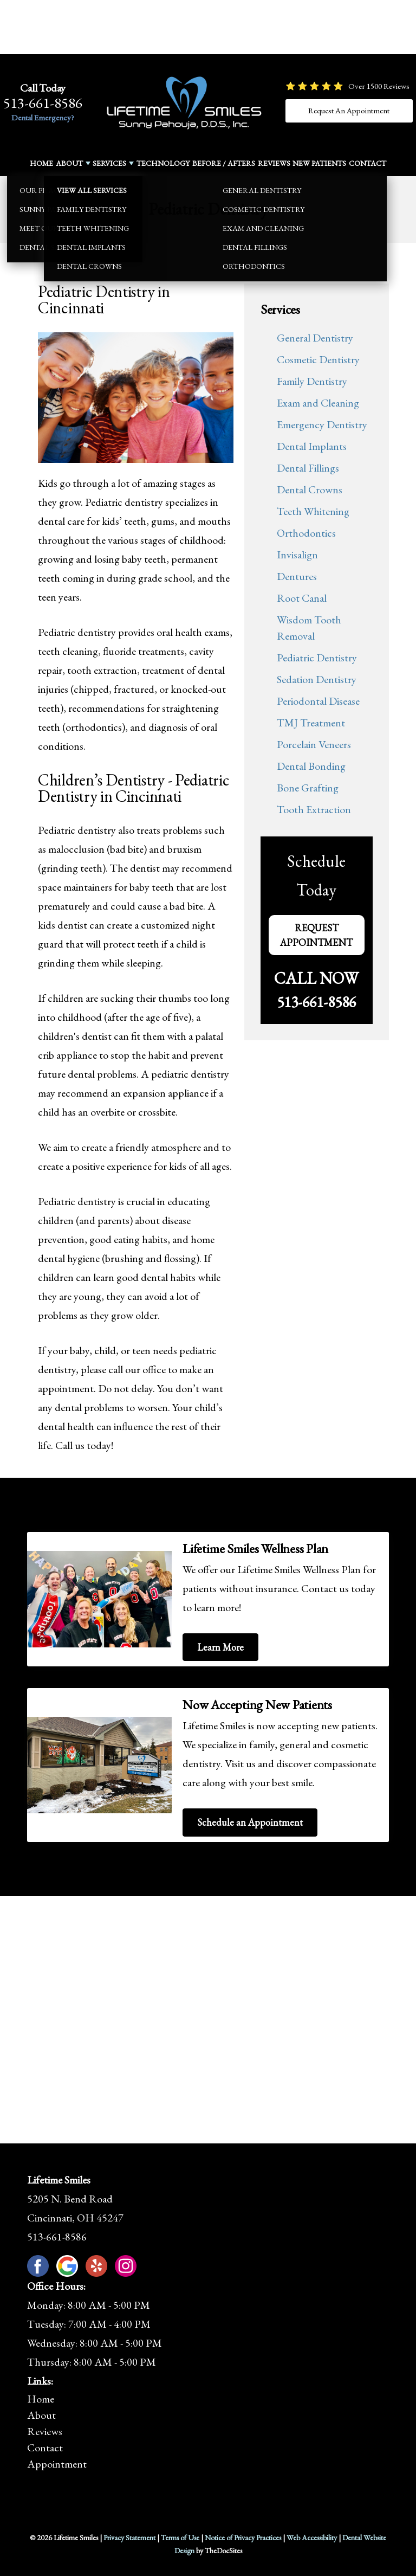 This screenshot has width=416, height=2576. What do you see at coordinates (302, 598) in the screenshot?
I see `Root Canal` at bounding box center [302, 598].